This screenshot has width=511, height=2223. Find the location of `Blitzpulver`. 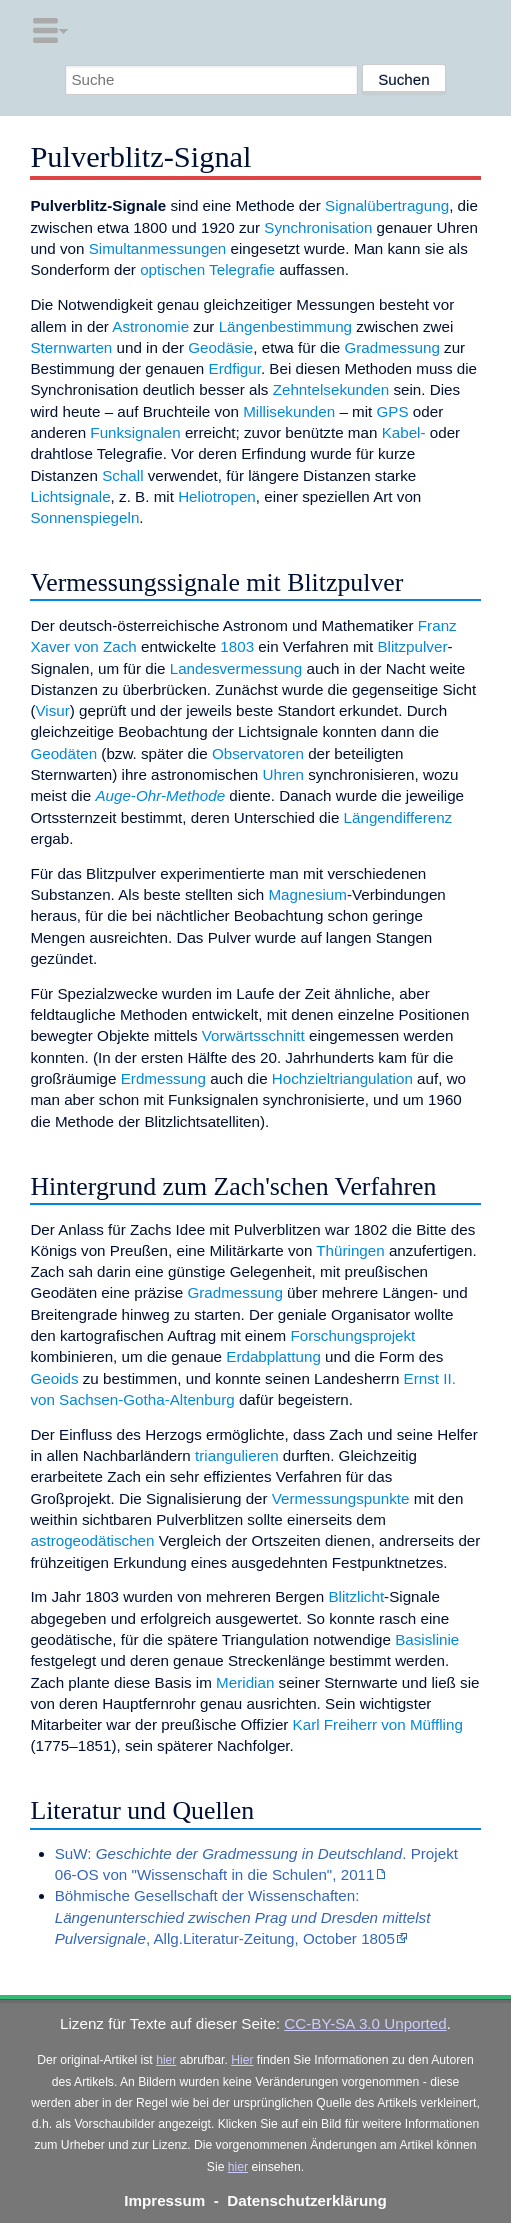

Blitzpulver is located at coordinates (412, 646).